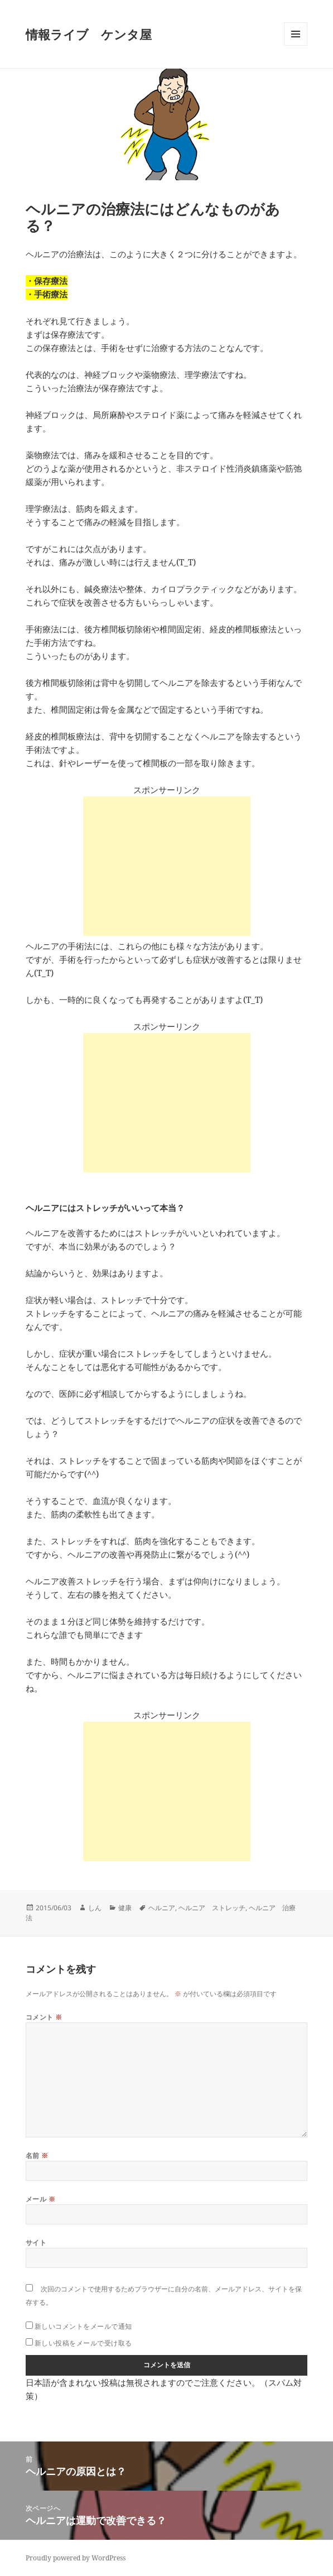 The image size is (333, 2576). Describe the element at coordinates (125, 1907) in the screenshot. I see `健康` at that location.